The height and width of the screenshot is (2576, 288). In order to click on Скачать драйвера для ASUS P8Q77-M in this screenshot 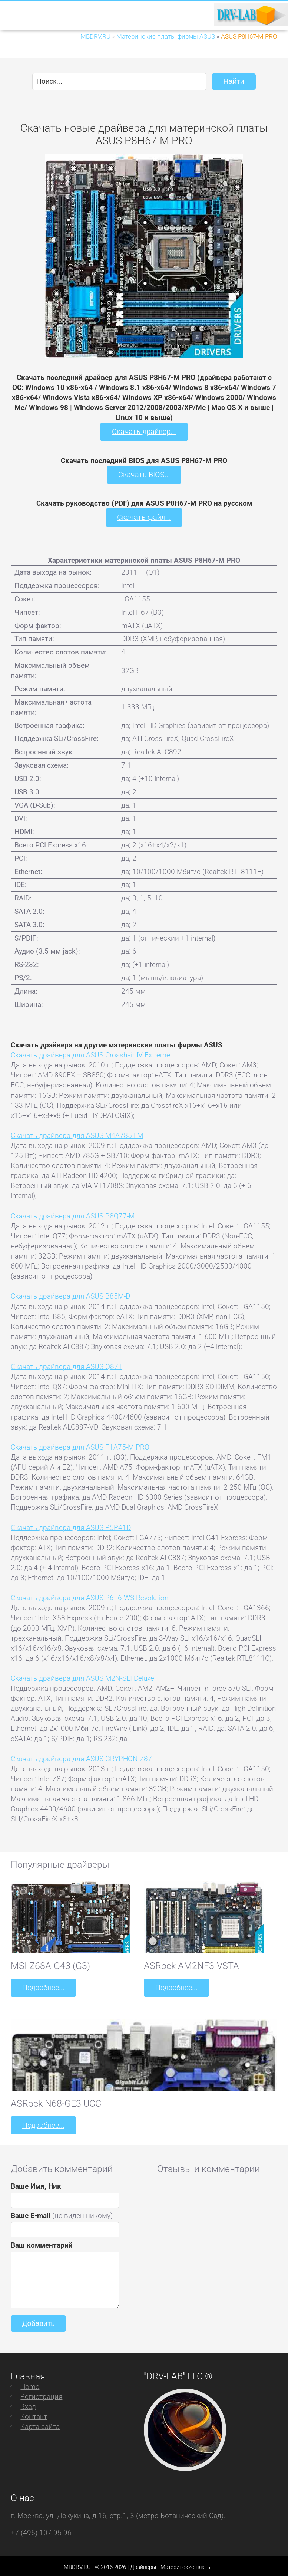, I will do `click(73, 1214)`.